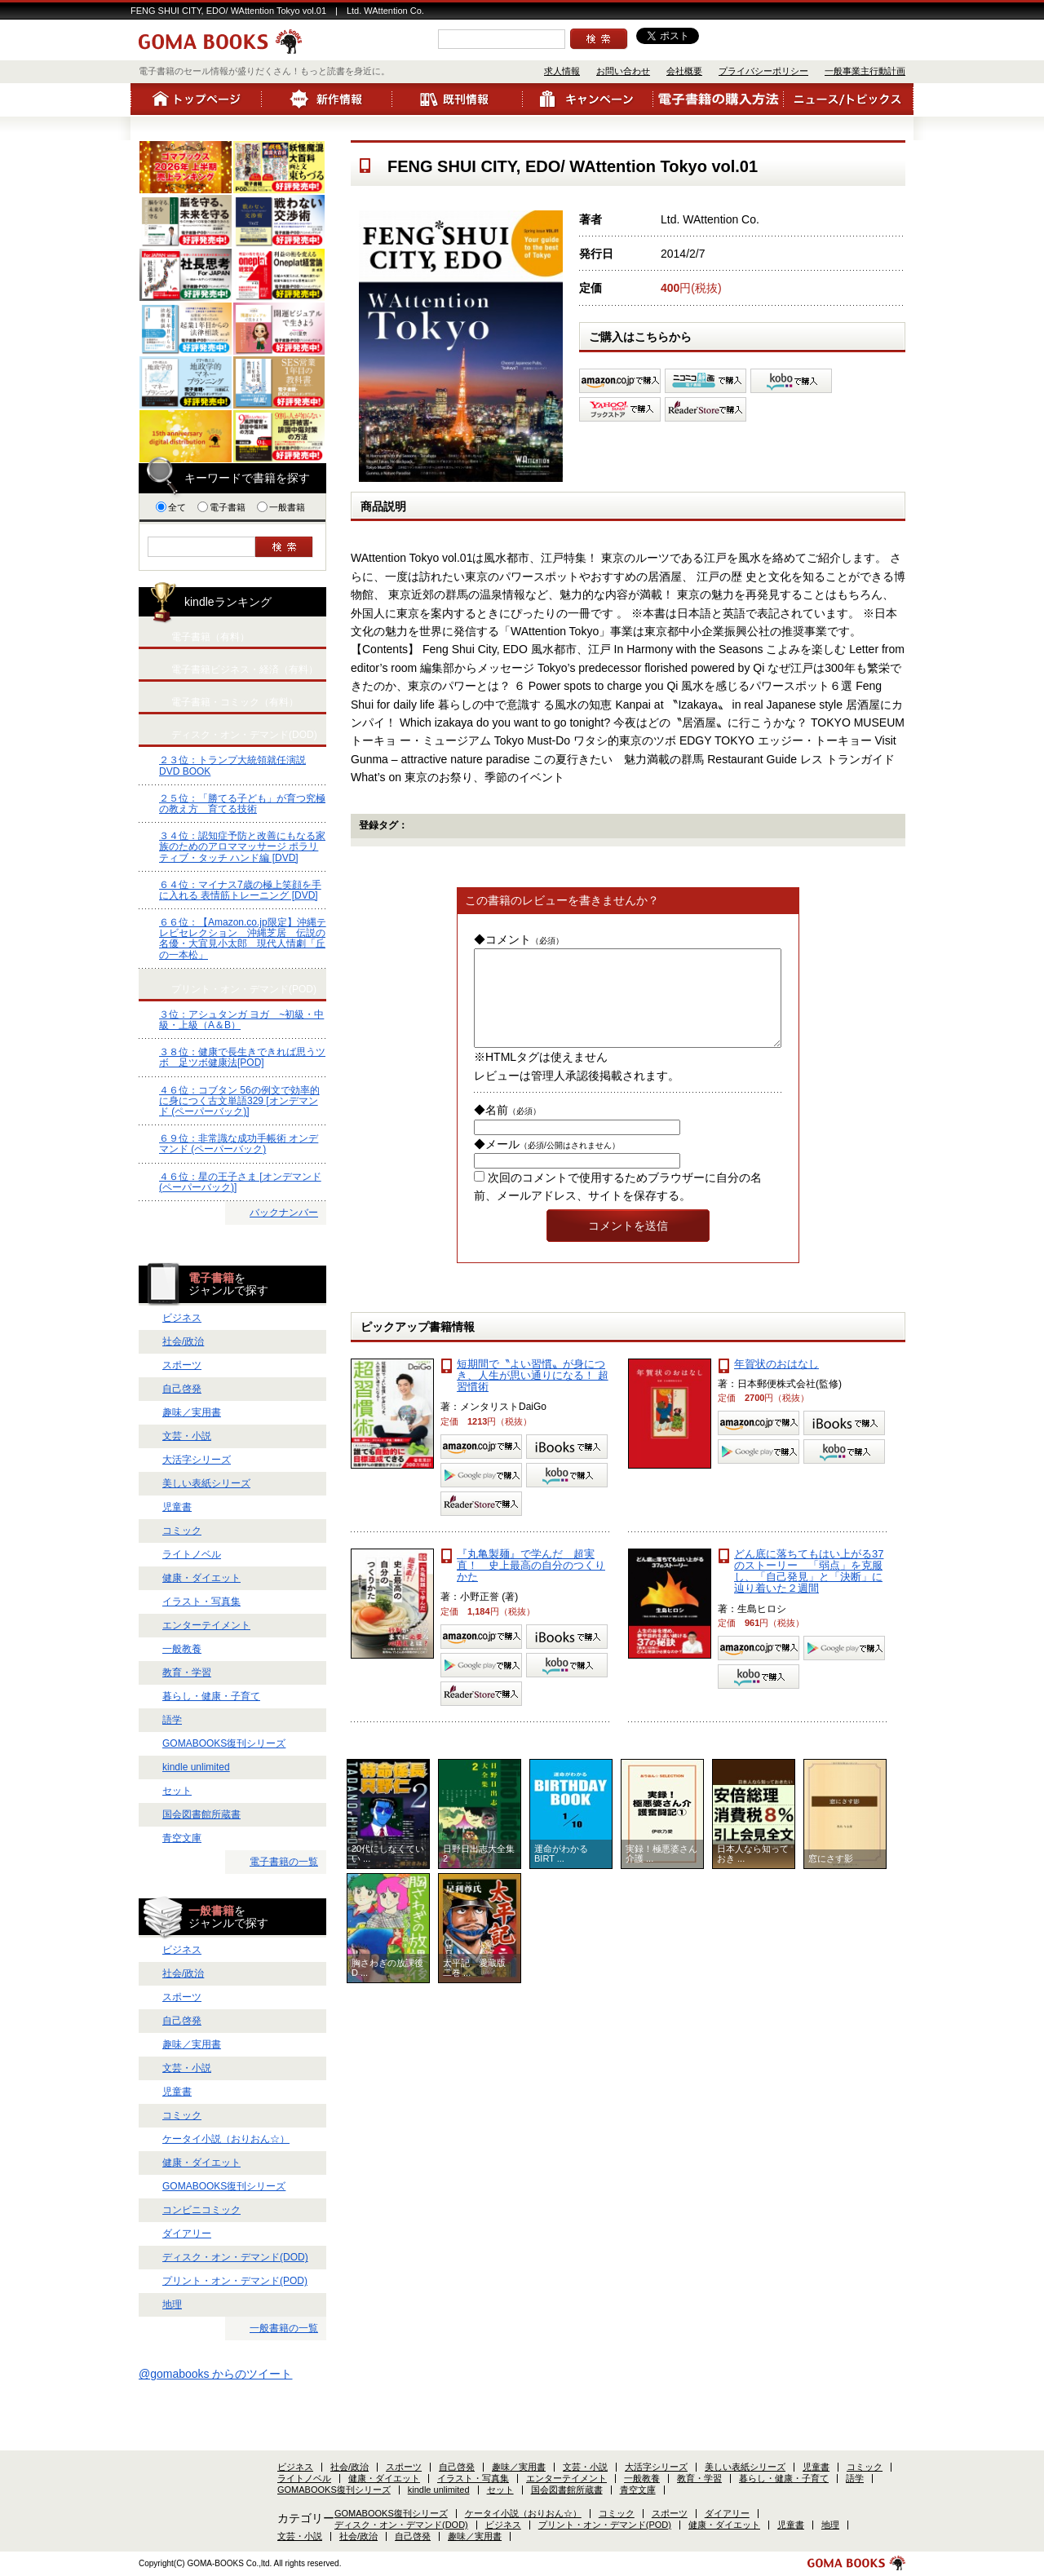  I want to click on 一般教養, so click(181, 1649).